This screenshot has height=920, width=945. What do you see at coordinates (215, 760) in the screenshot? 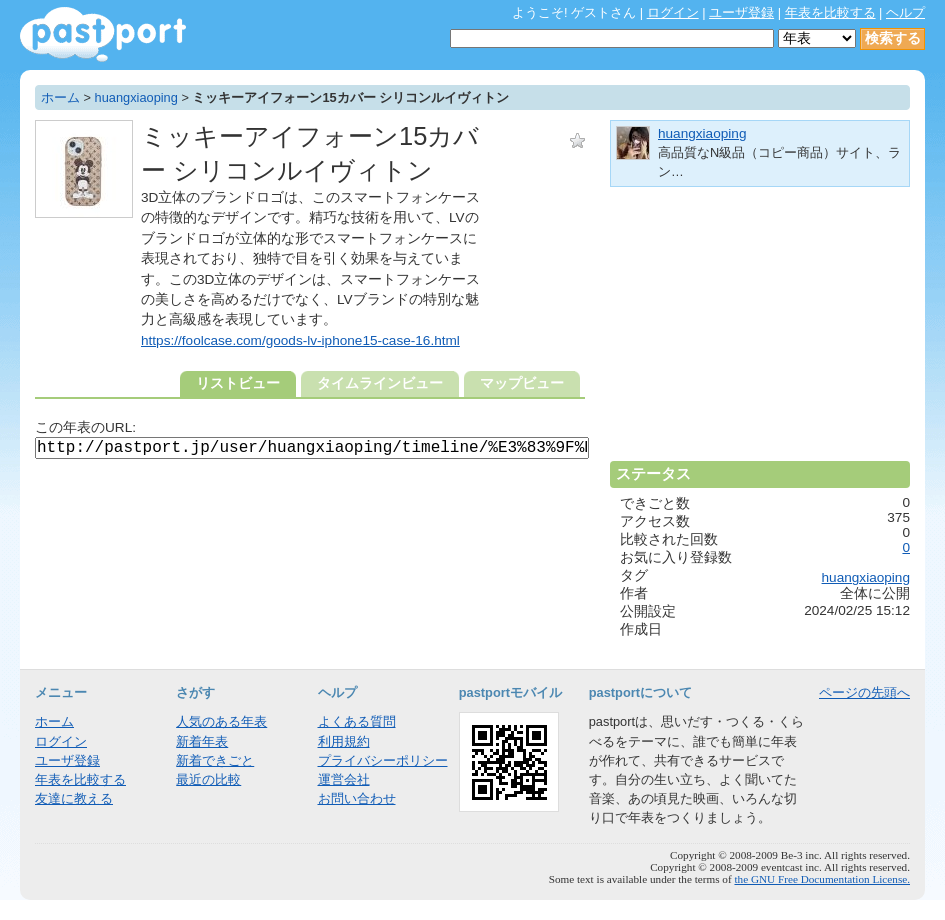
I see `新着できごと` at bounding box center [215, 760].